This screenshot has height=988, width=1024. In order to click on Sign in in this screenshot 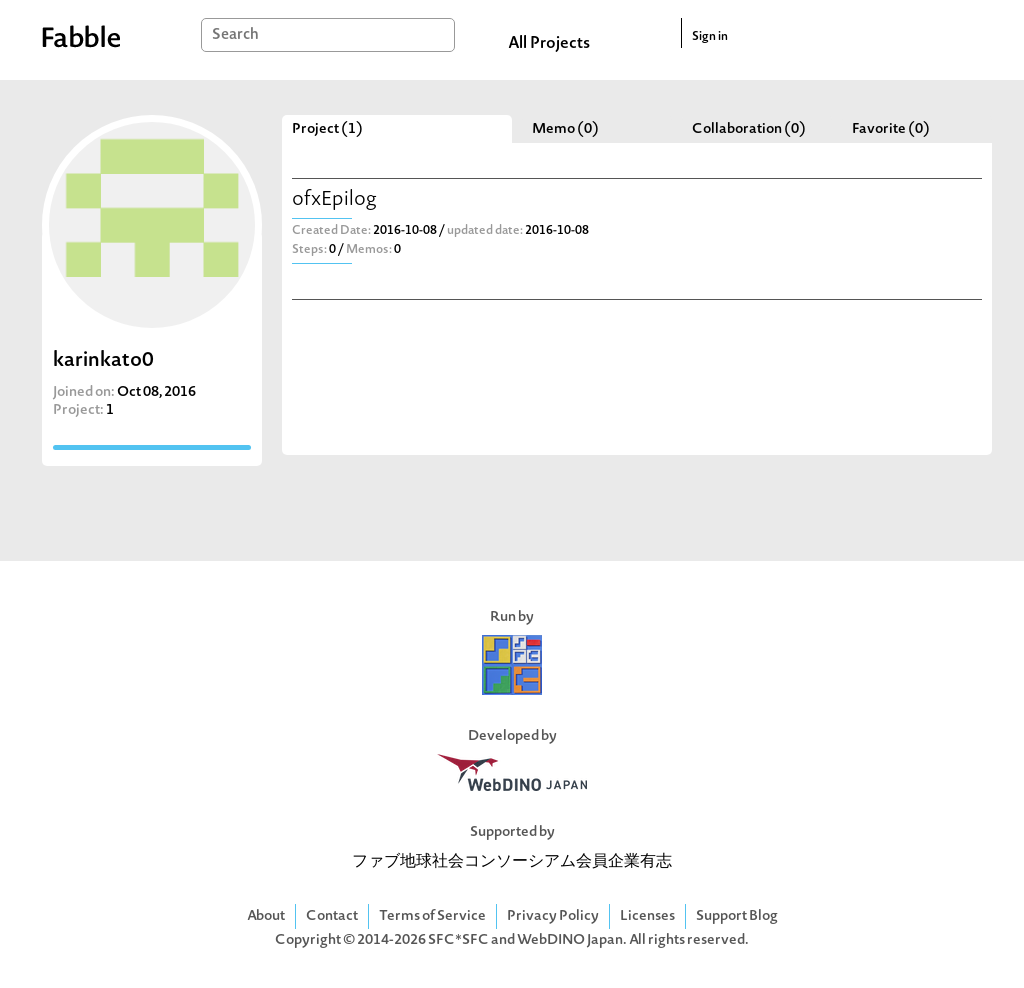, I will do `click(710, 37)`.